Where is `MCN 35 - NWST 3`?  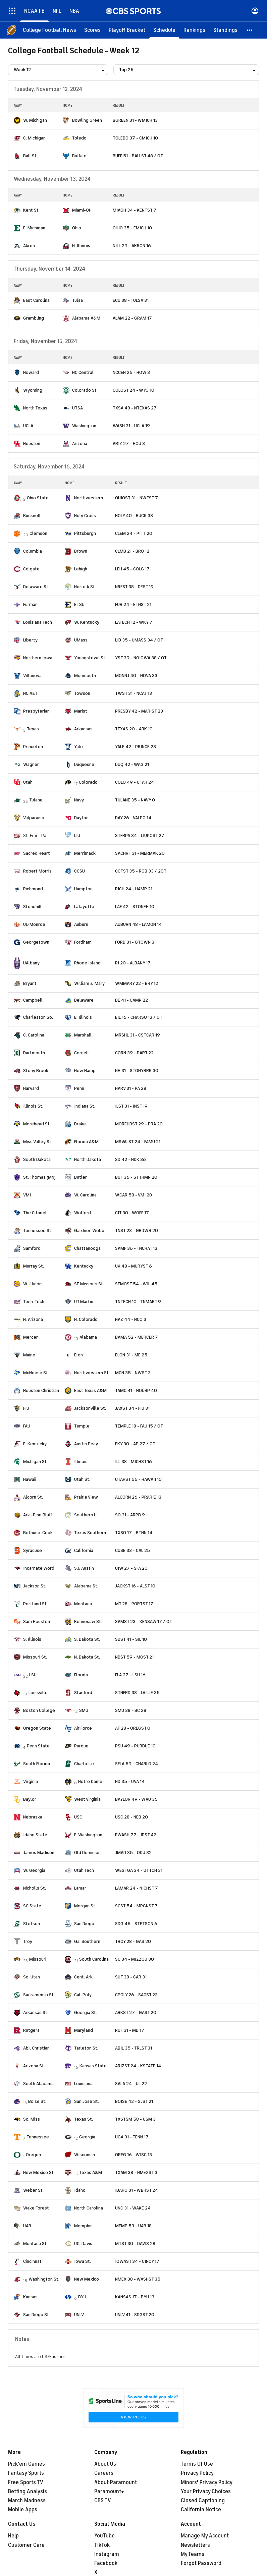 MCN 35 - NWST 3 is located at coordinates (133, 1373).